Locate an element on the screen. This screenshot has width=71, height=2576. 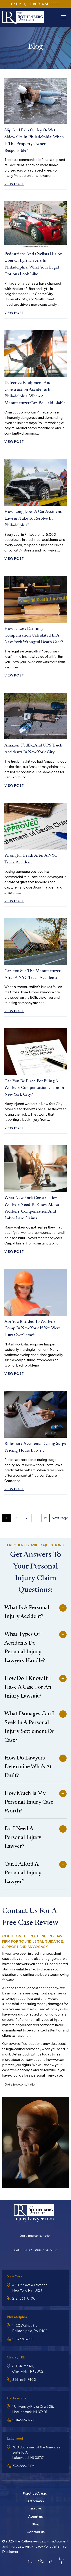
Attorneys is located at coordinates (35, 2501).